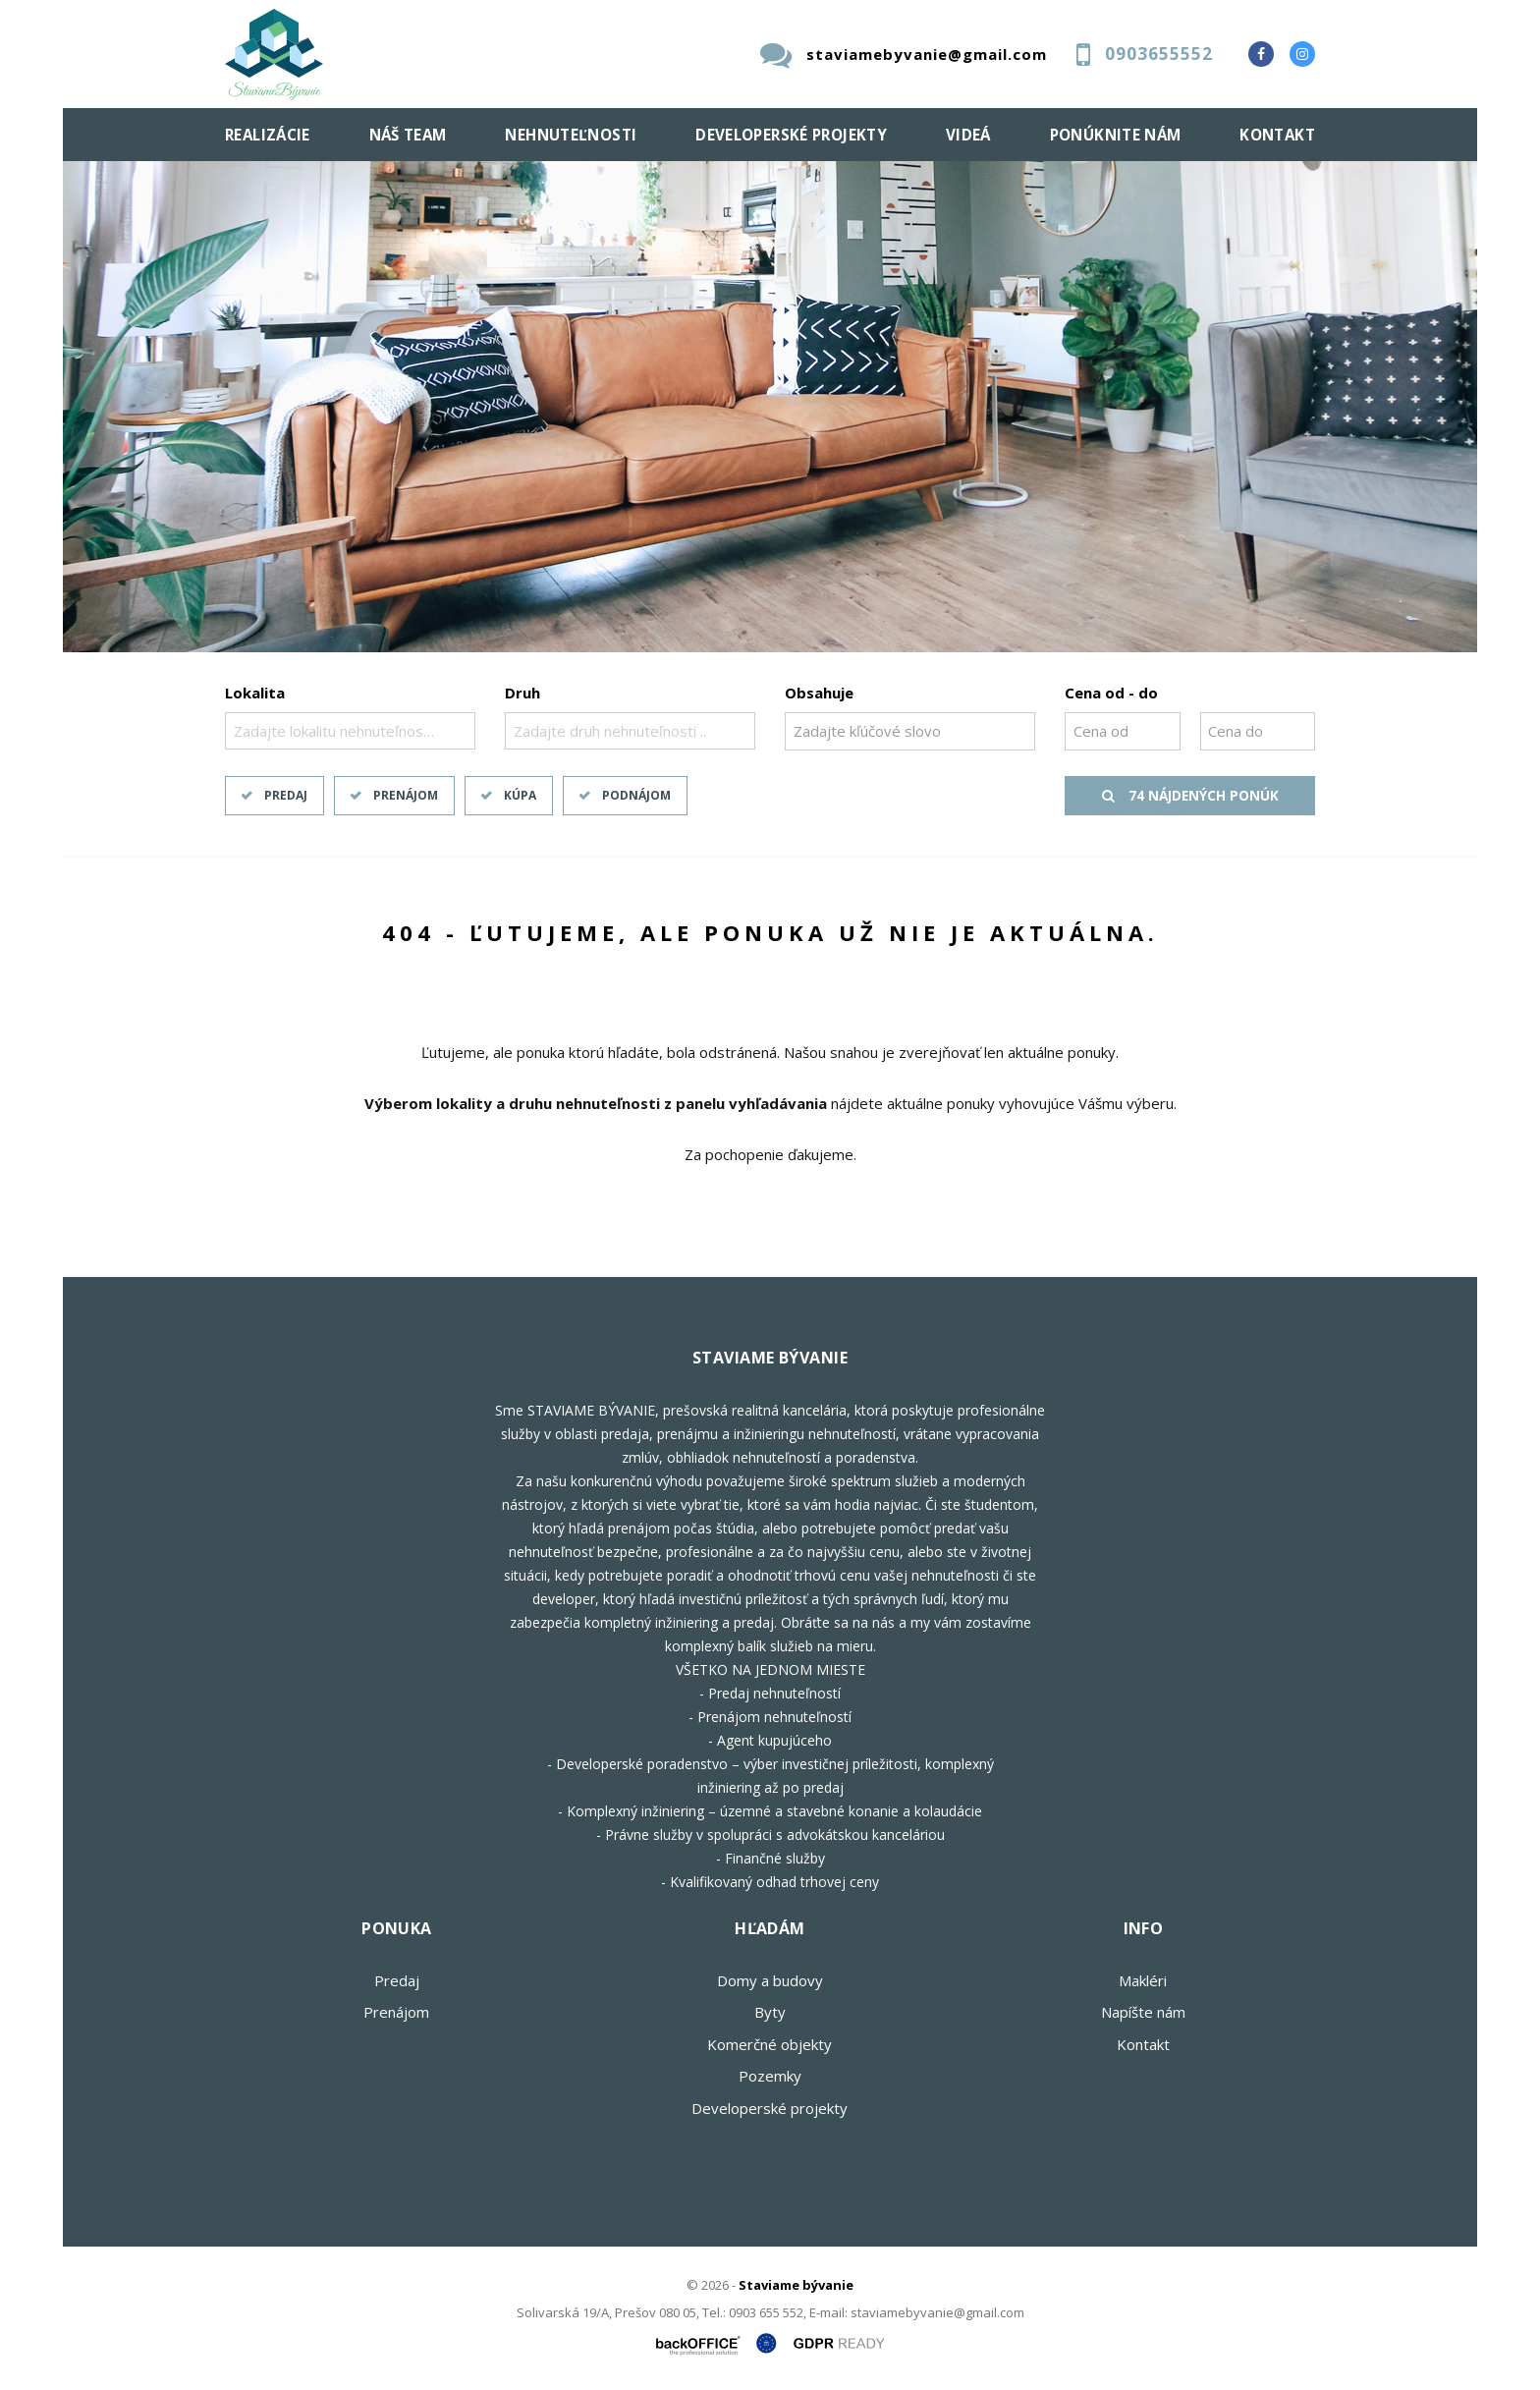 This screenshot has width=1540, height=2390. Describe the element at coordinates (408, 134) in the screenshot. I see `Náš team` at that location.